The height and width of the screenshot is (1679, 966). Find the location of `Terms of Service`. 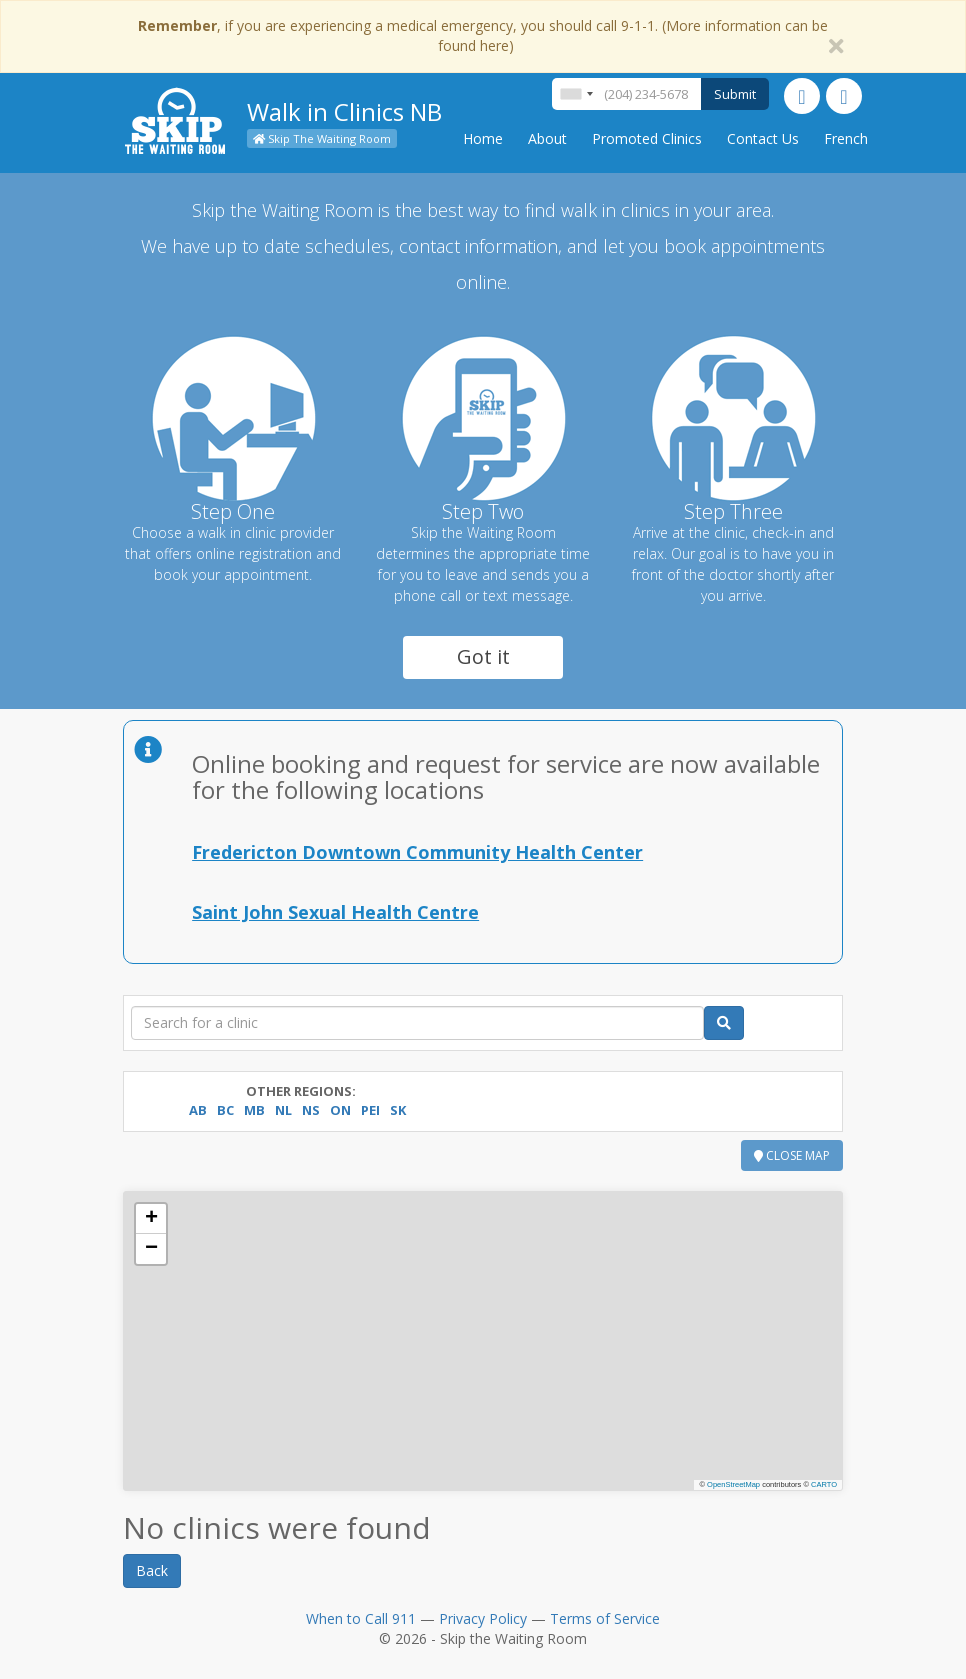

Terms of Service is located at coordinates (605, 1618).